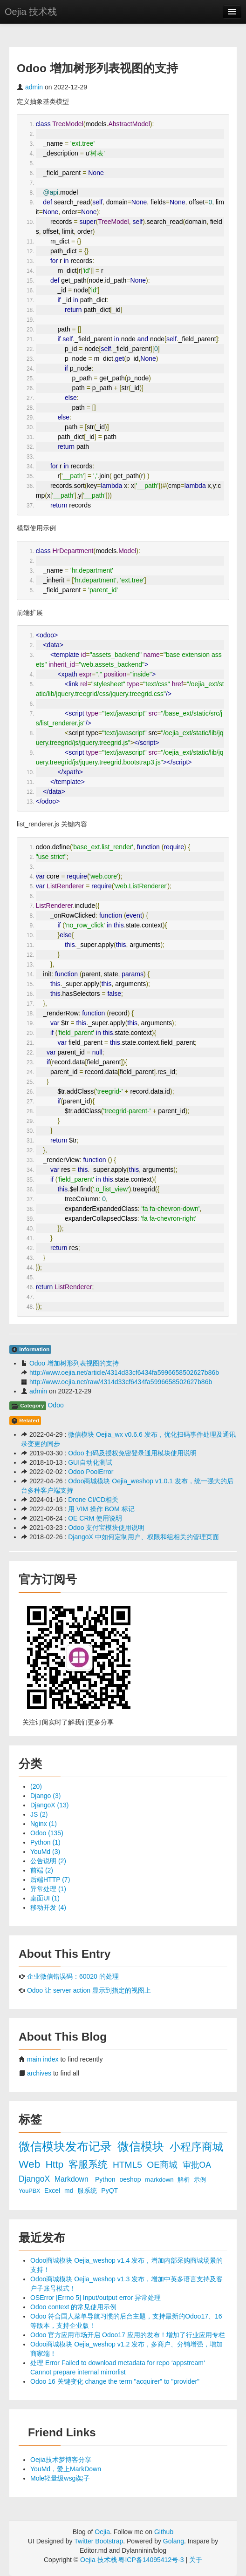 The image size is (246, 2576). Describe the element at coordinates (65, 2469) in the screenshot. I see `YouMd，爱上MarkDown` at that location.